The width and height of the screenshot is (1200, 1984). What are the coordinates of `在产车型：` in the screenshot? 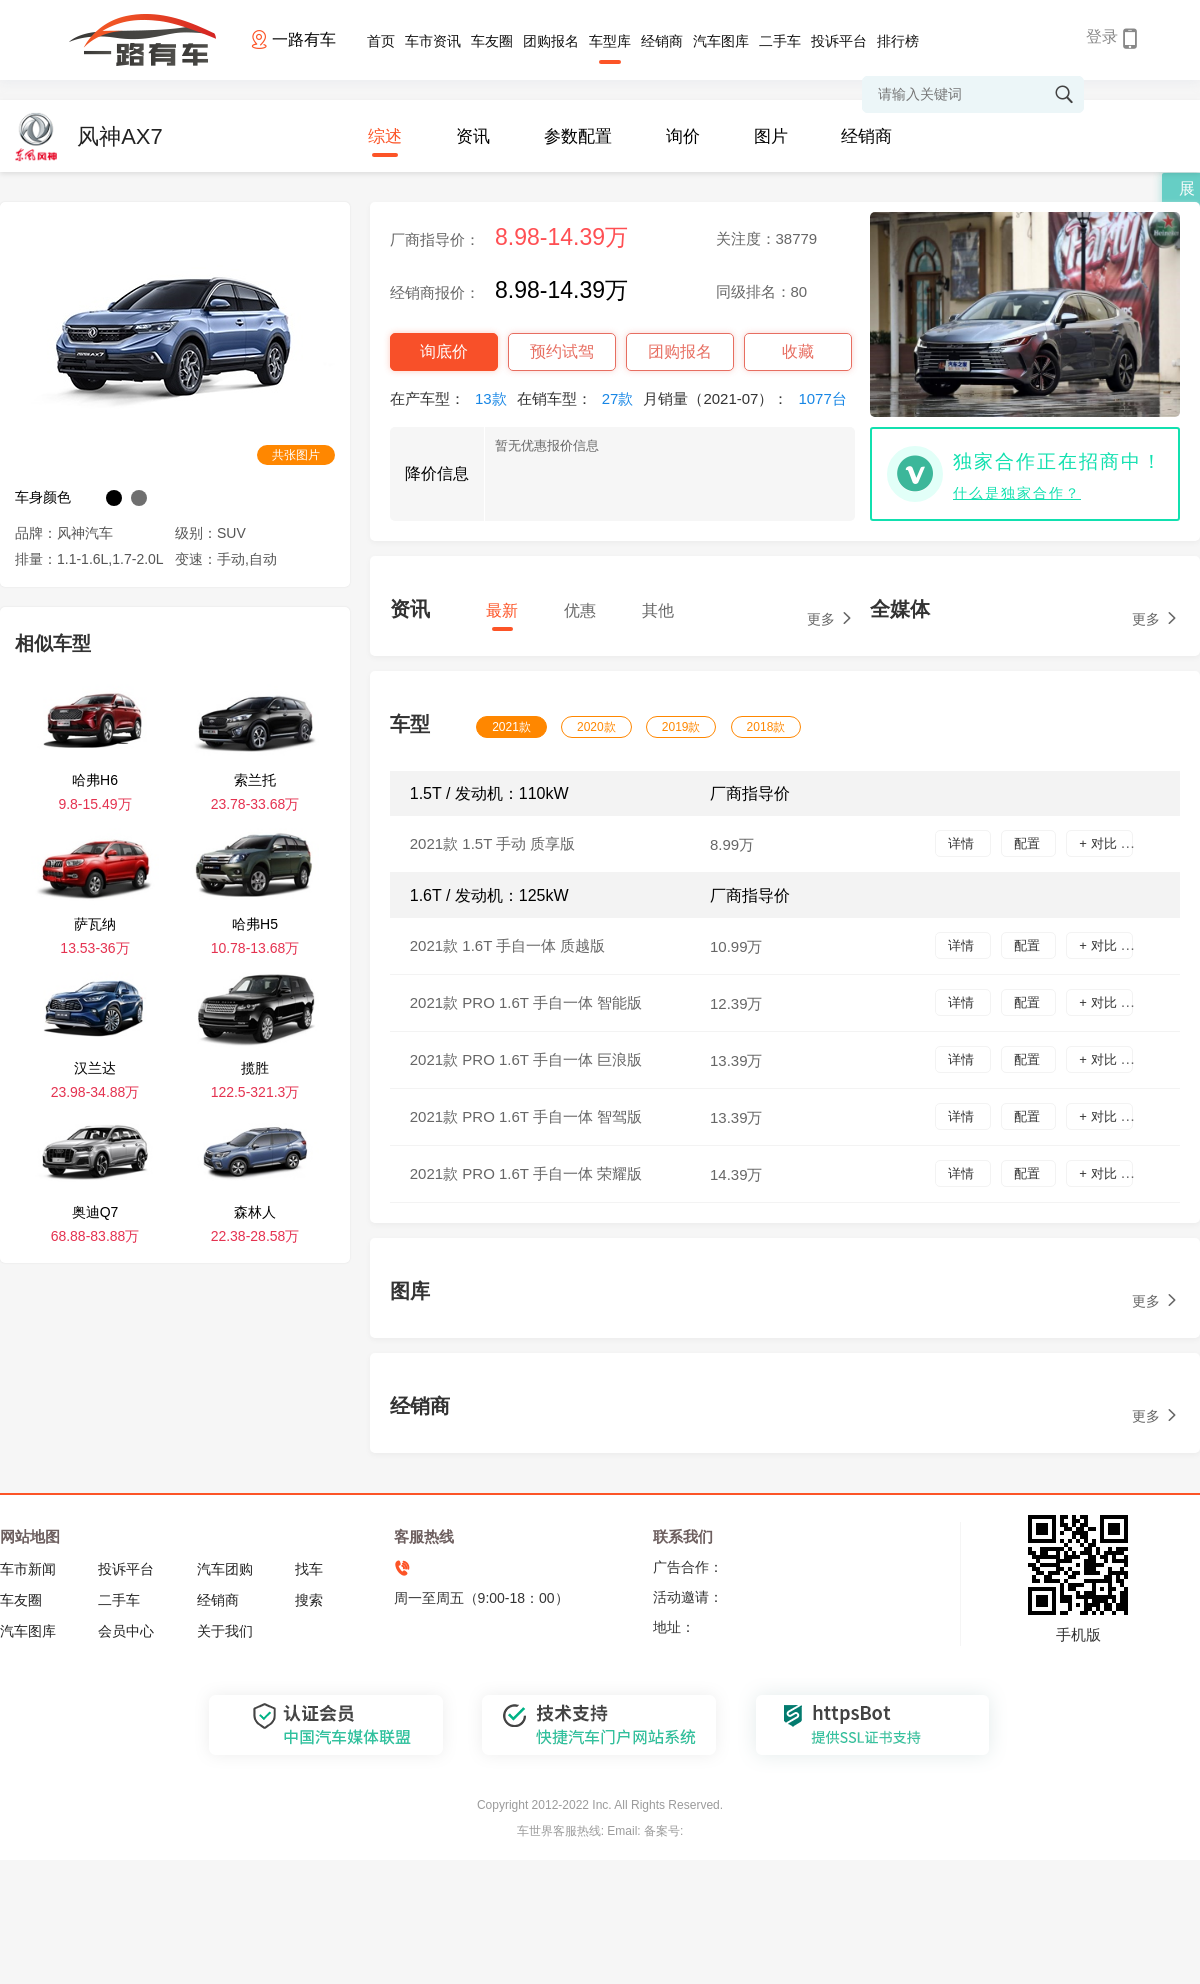 It's located at (453, 398).